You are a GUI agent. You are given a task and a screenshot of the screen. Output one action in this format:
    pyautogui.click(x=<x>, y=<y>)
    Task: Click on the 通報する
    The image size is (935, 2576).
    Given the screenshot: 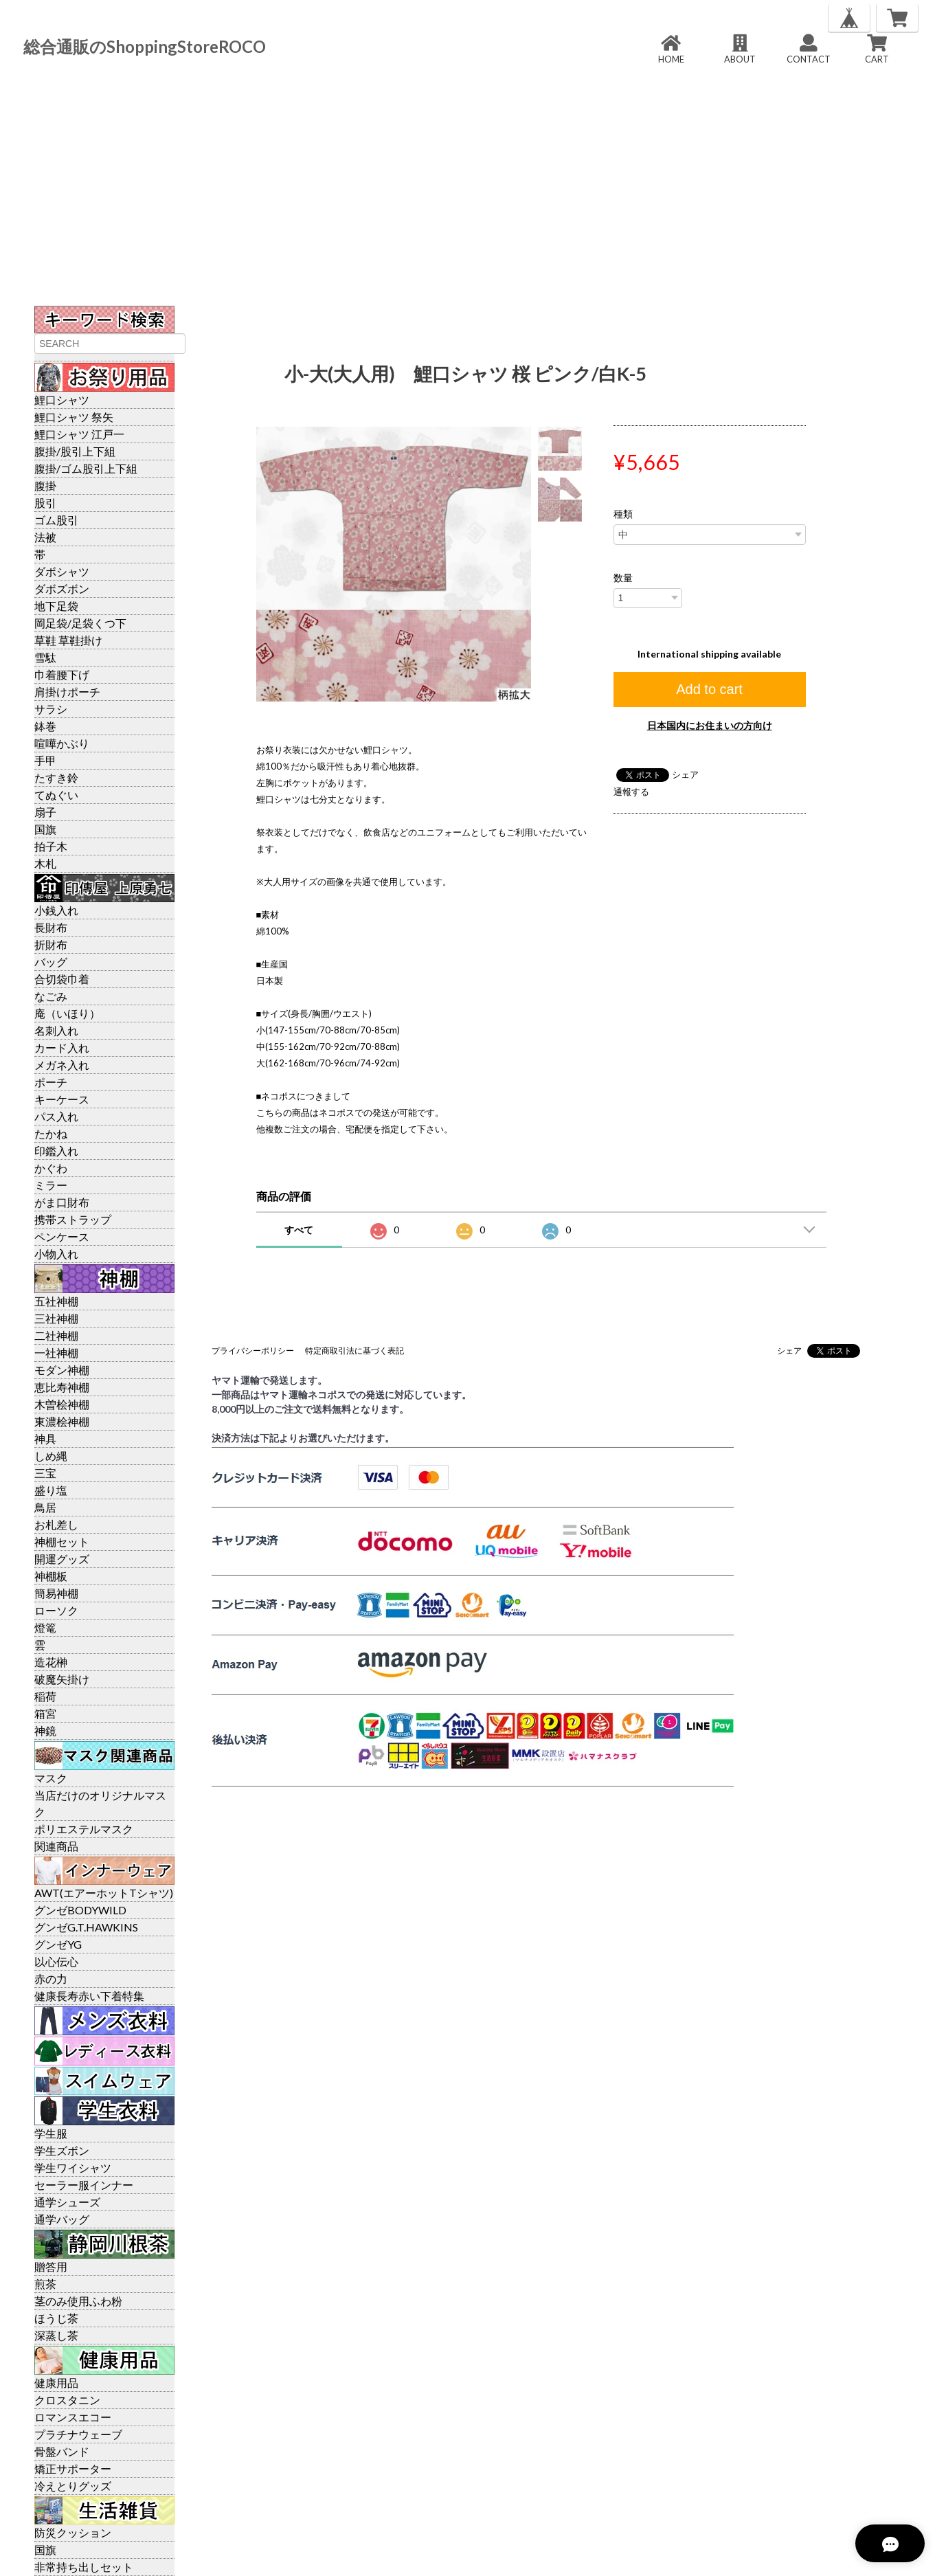 What is the action you would take?
    pyautogui.click(x=631, y=791)
    